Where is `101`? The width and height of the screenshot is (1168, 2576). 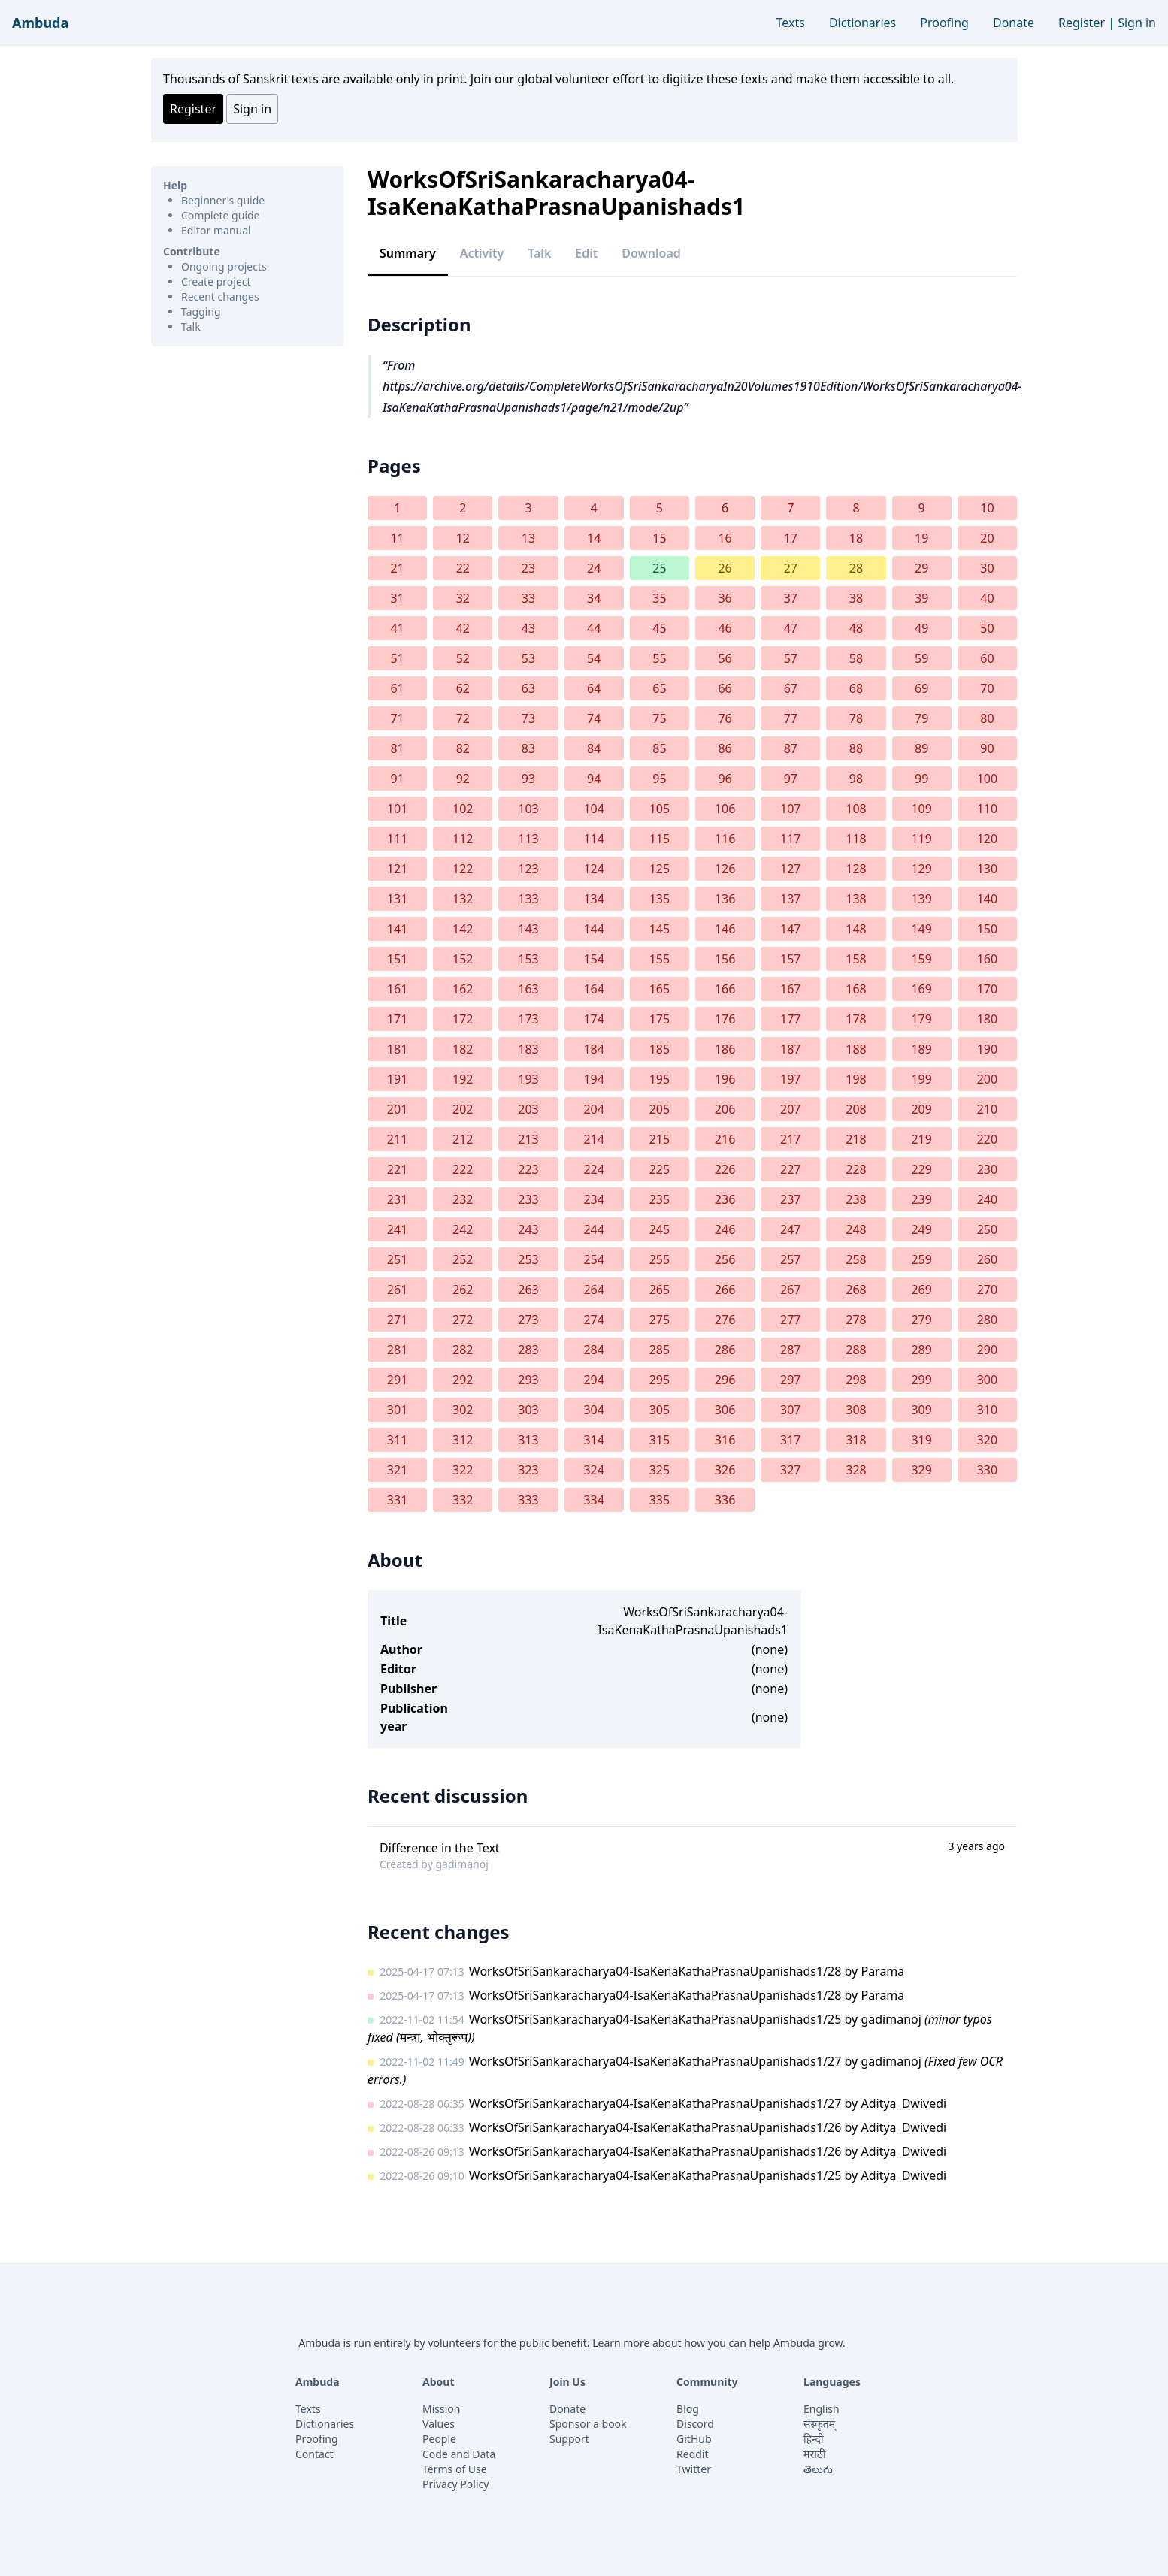
101 is located at coordinates (397, 808).